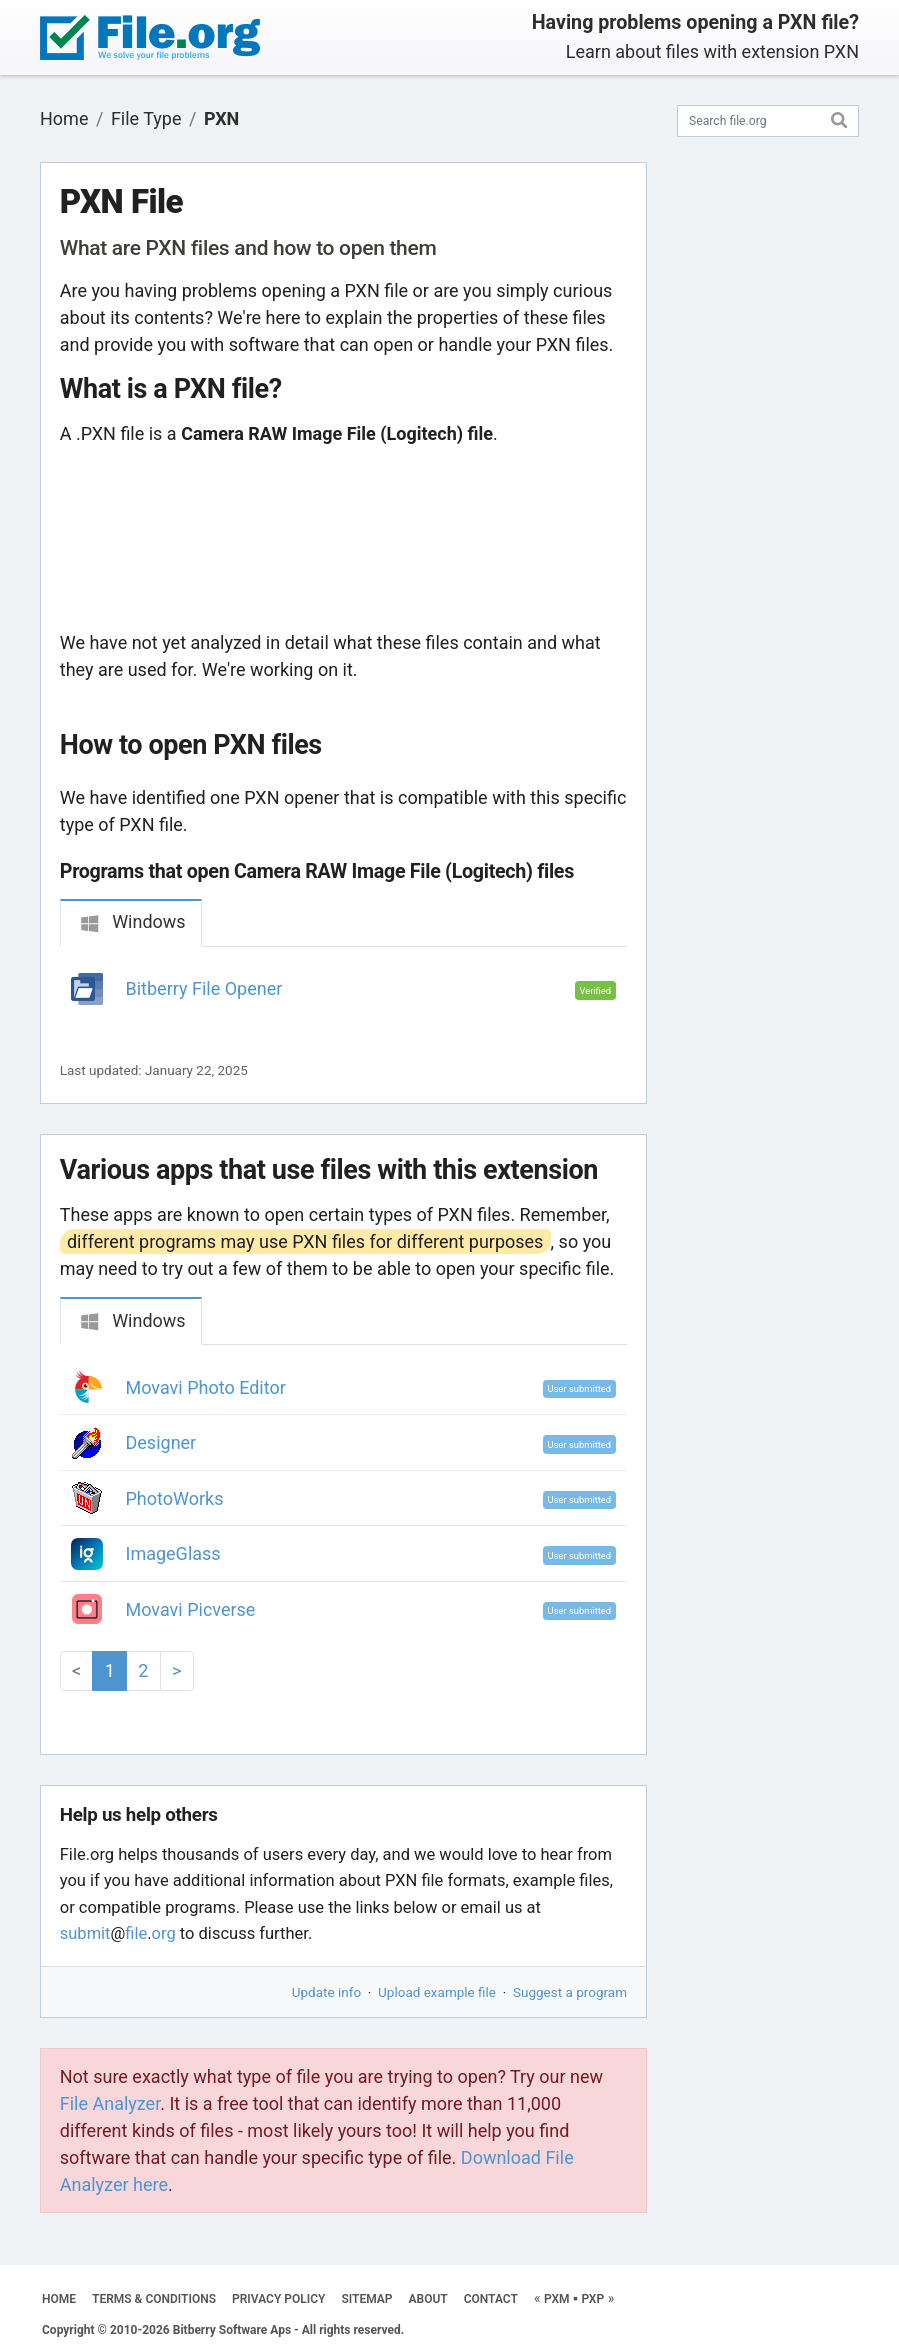  Describe the element at coordinates (191, 1609) in the screenshot. I see `Movavi Picverse` at that location.